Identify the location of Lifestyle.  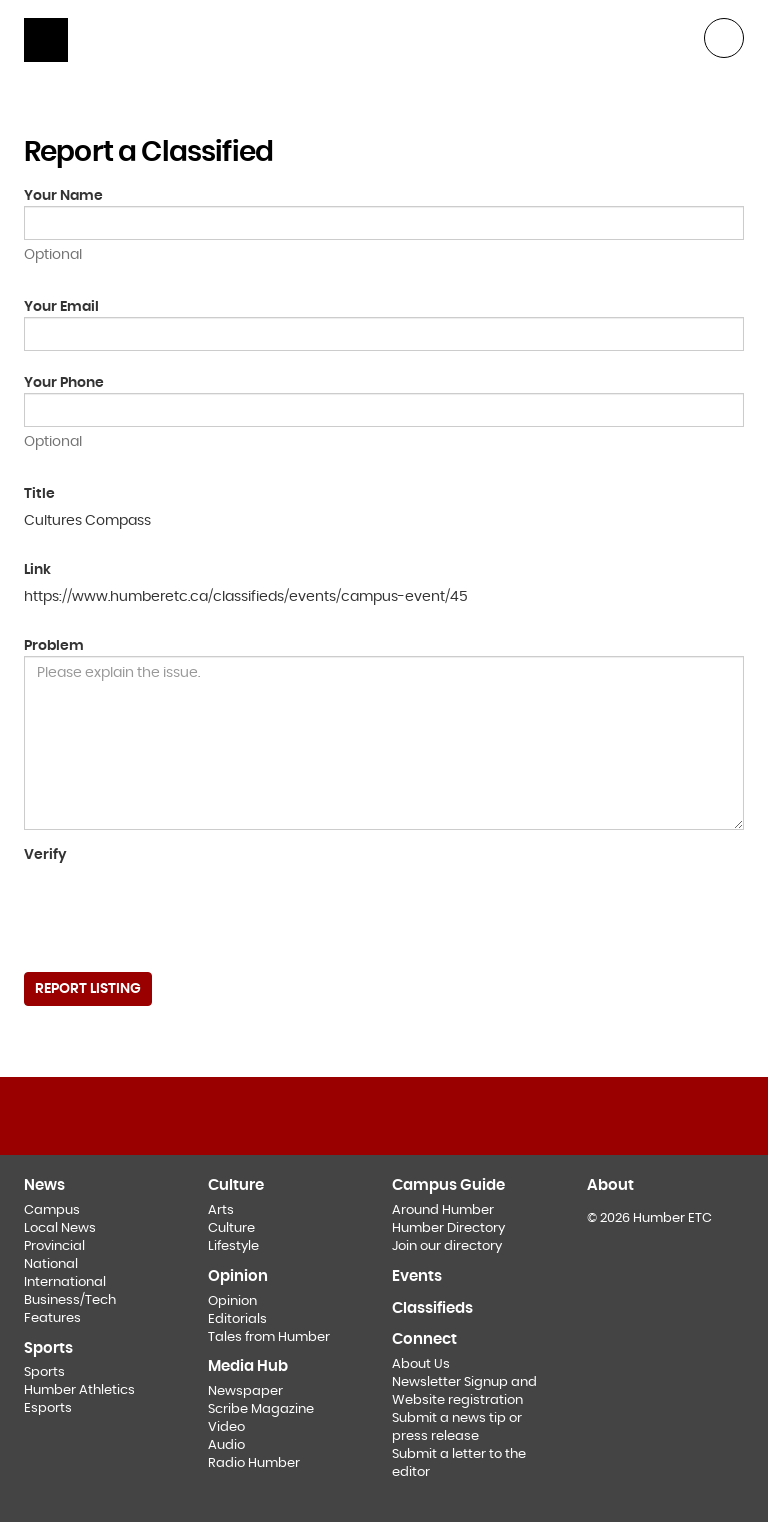
(233, 1246).